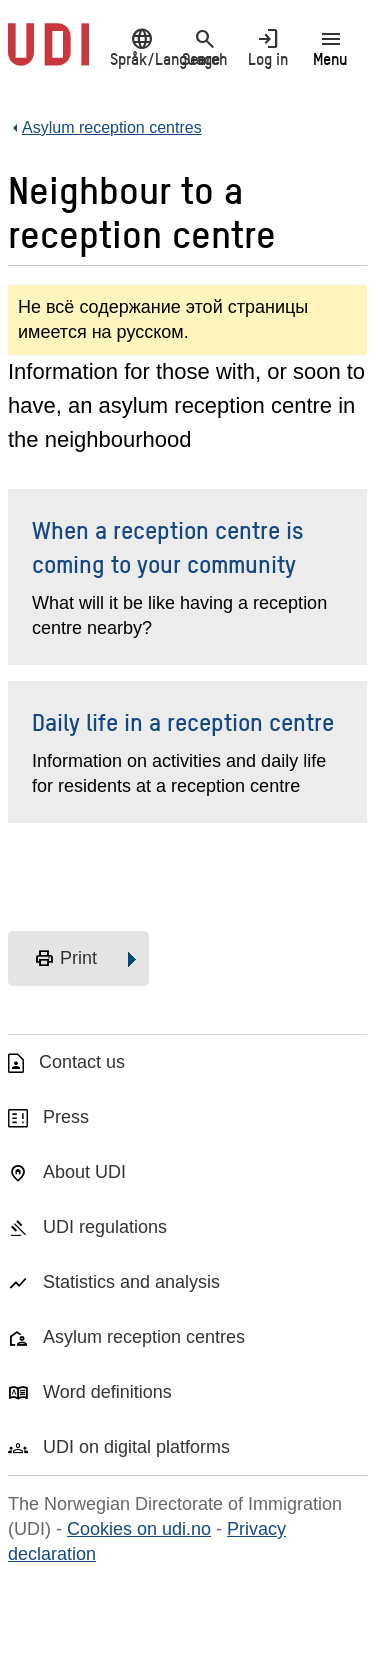  I want to click on About UDI, so click(84, 1172).